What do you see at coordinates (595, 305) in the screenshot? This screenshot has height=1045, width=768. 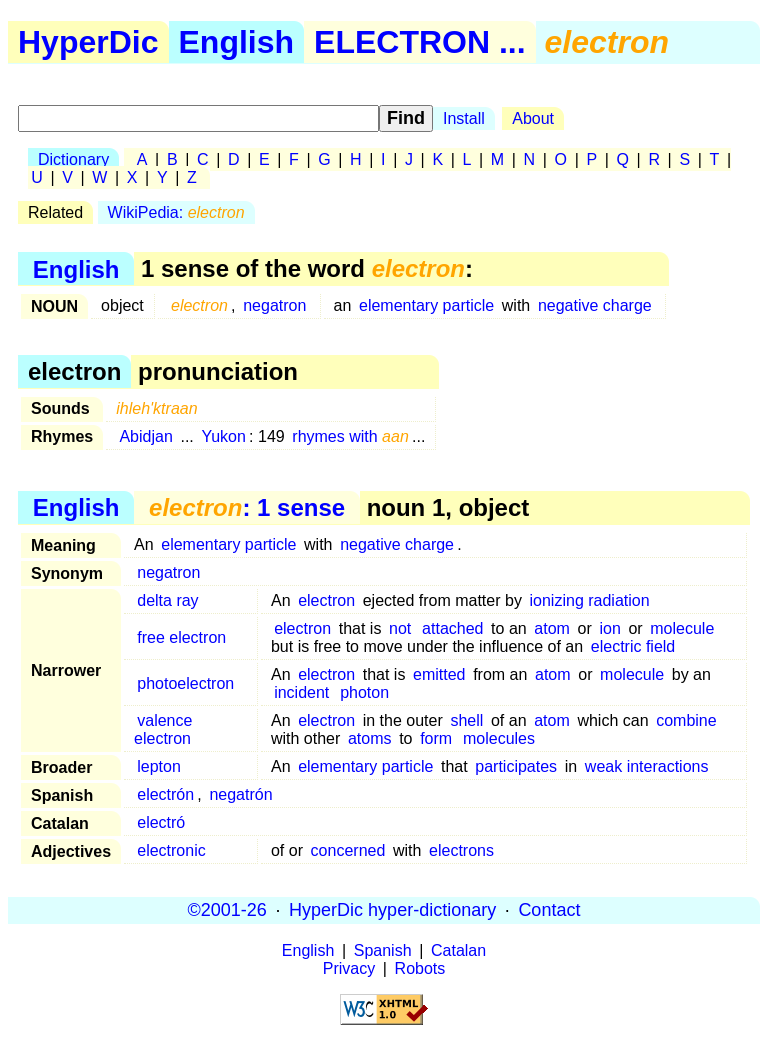 I see `negative charge` at bounding box center [595, 305].